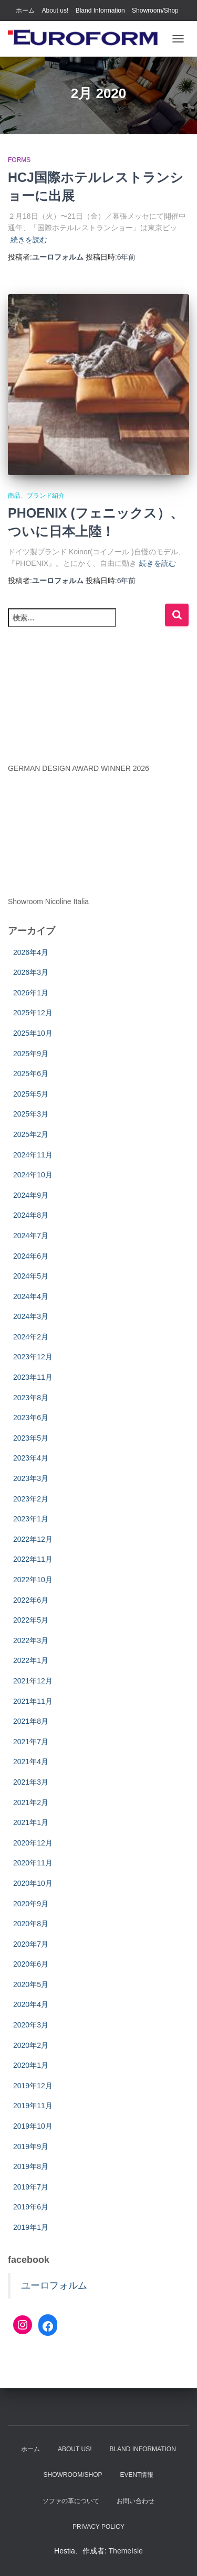 This screenshot has width=197, height=2576. What do you see at coordinates (30, 1397) in the screenshot?
I see `2023年8月` at bounding box center [30, 1397].